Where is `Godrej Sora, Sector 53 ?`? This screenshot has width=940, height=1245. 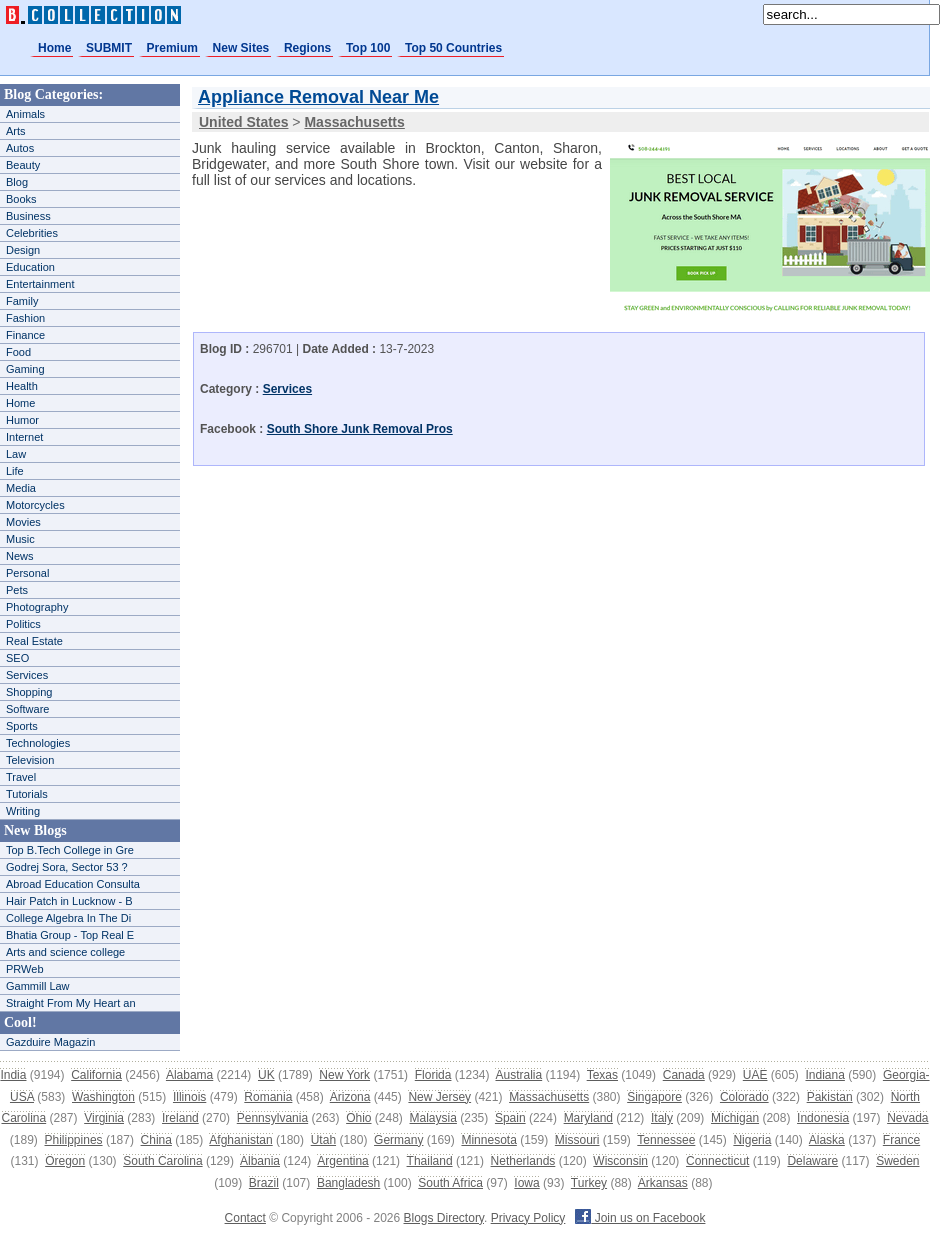 Godrej Sora, Sector 53 ? is located at coordinates (67, 867).